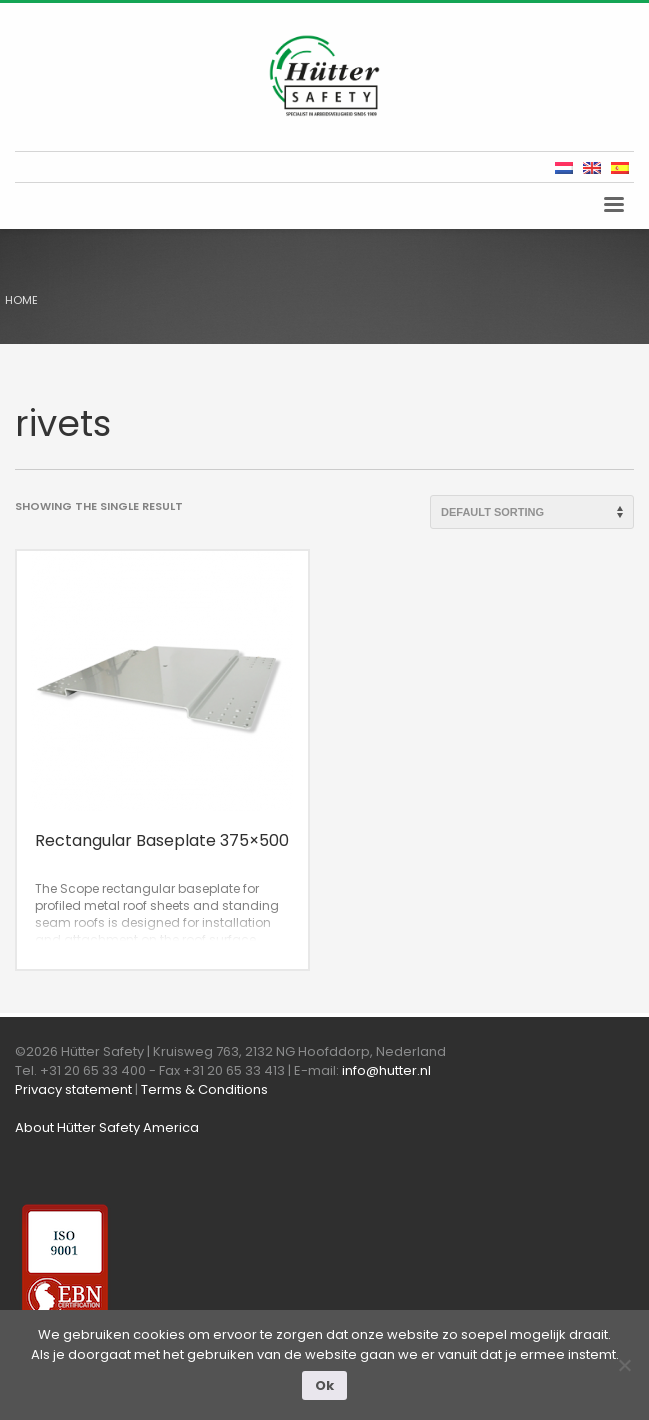 The image size is (649, 1420). Describe the element at coordinates (532, 512) in the screenshot. I see `[Shop order]` at that location.